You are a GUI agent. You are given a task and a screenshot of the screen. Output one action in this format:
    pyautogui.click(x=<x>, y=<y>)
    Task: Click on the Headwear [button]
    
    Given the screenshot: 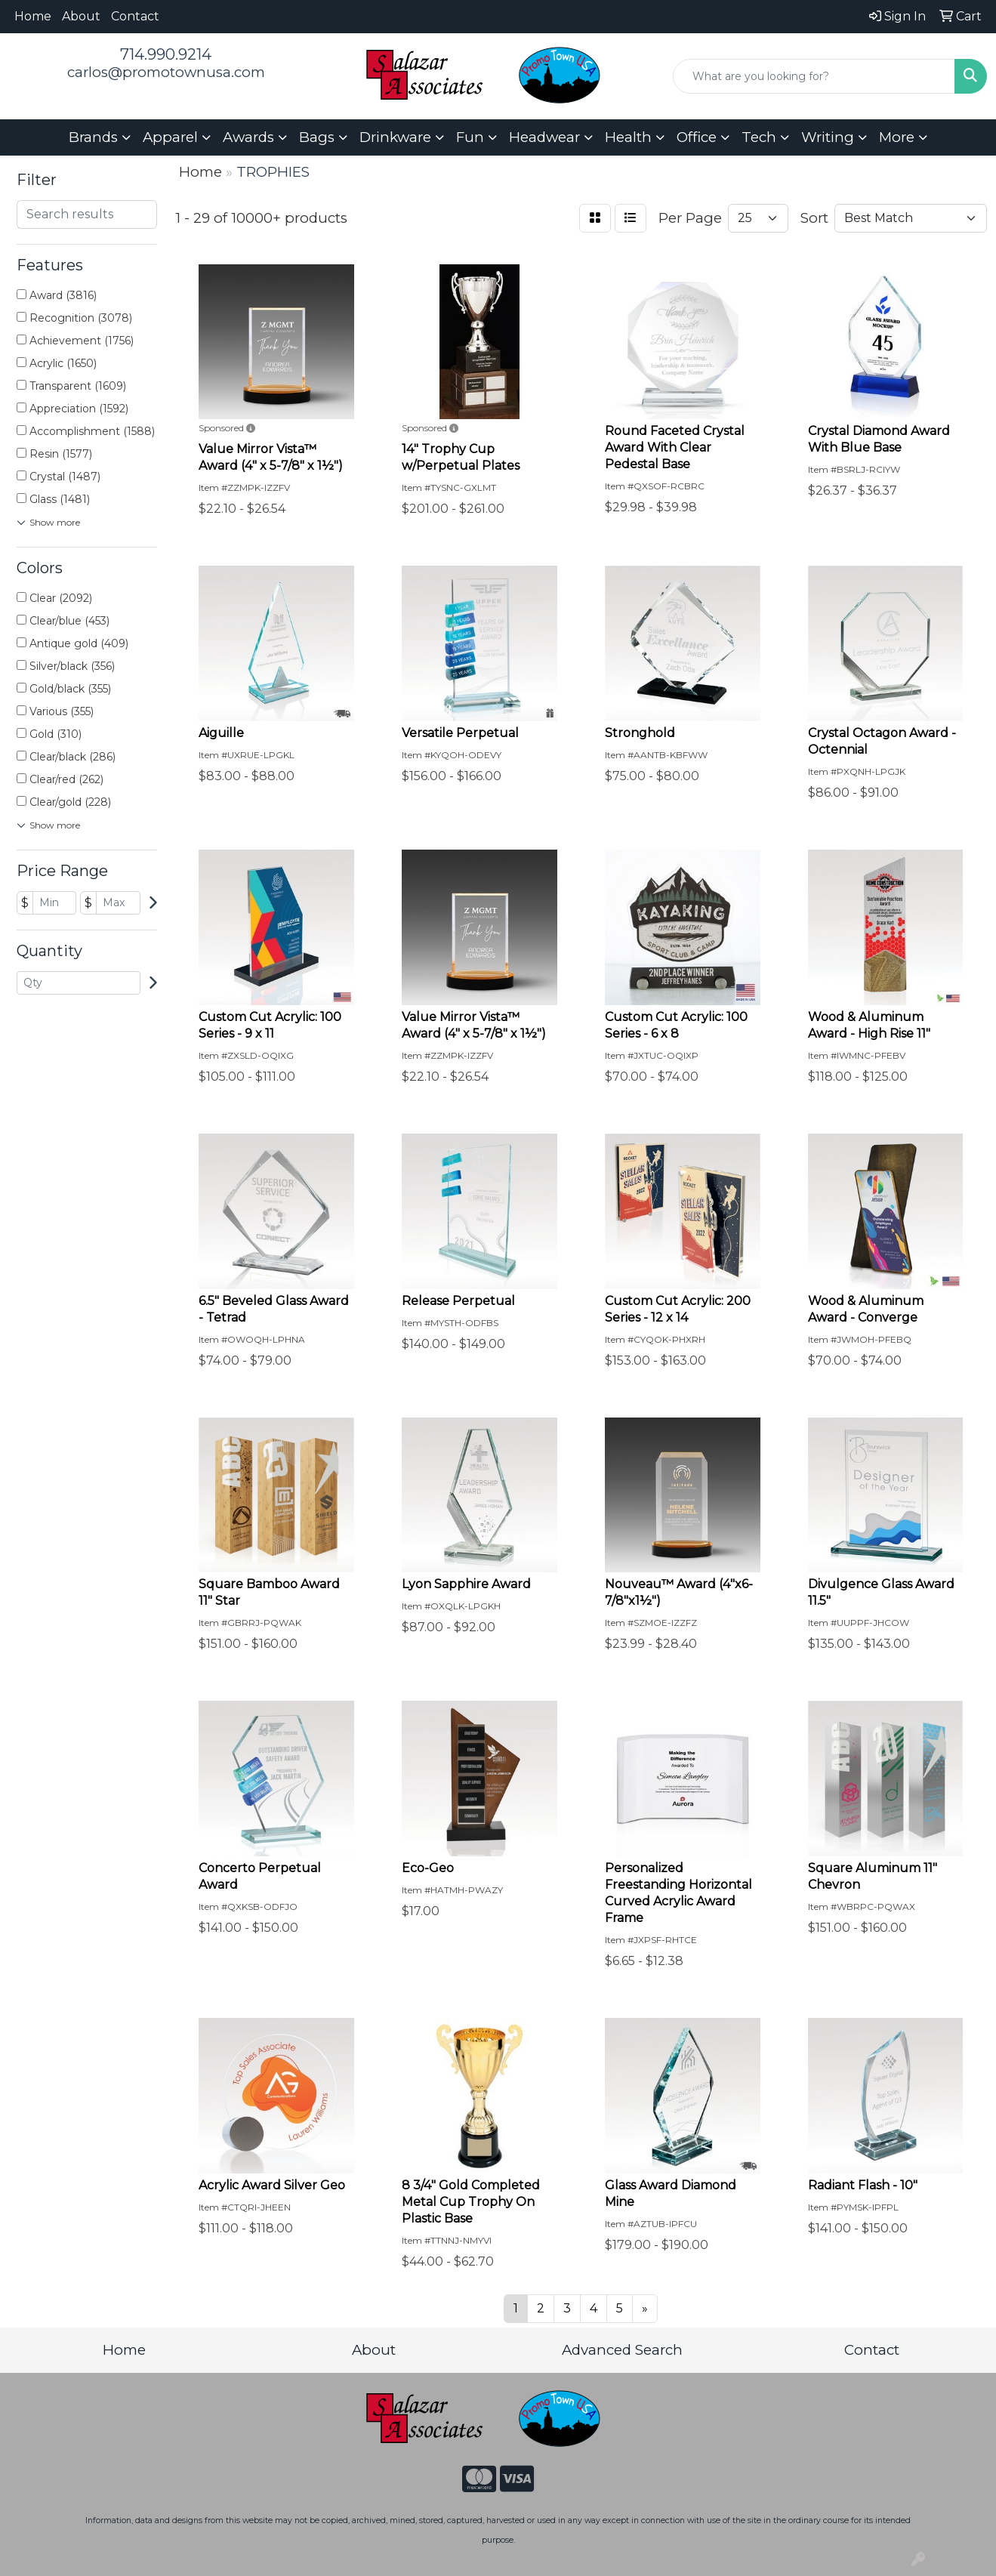 What is the action you would take?
    pyautogui.click(x=544, y=137)
    